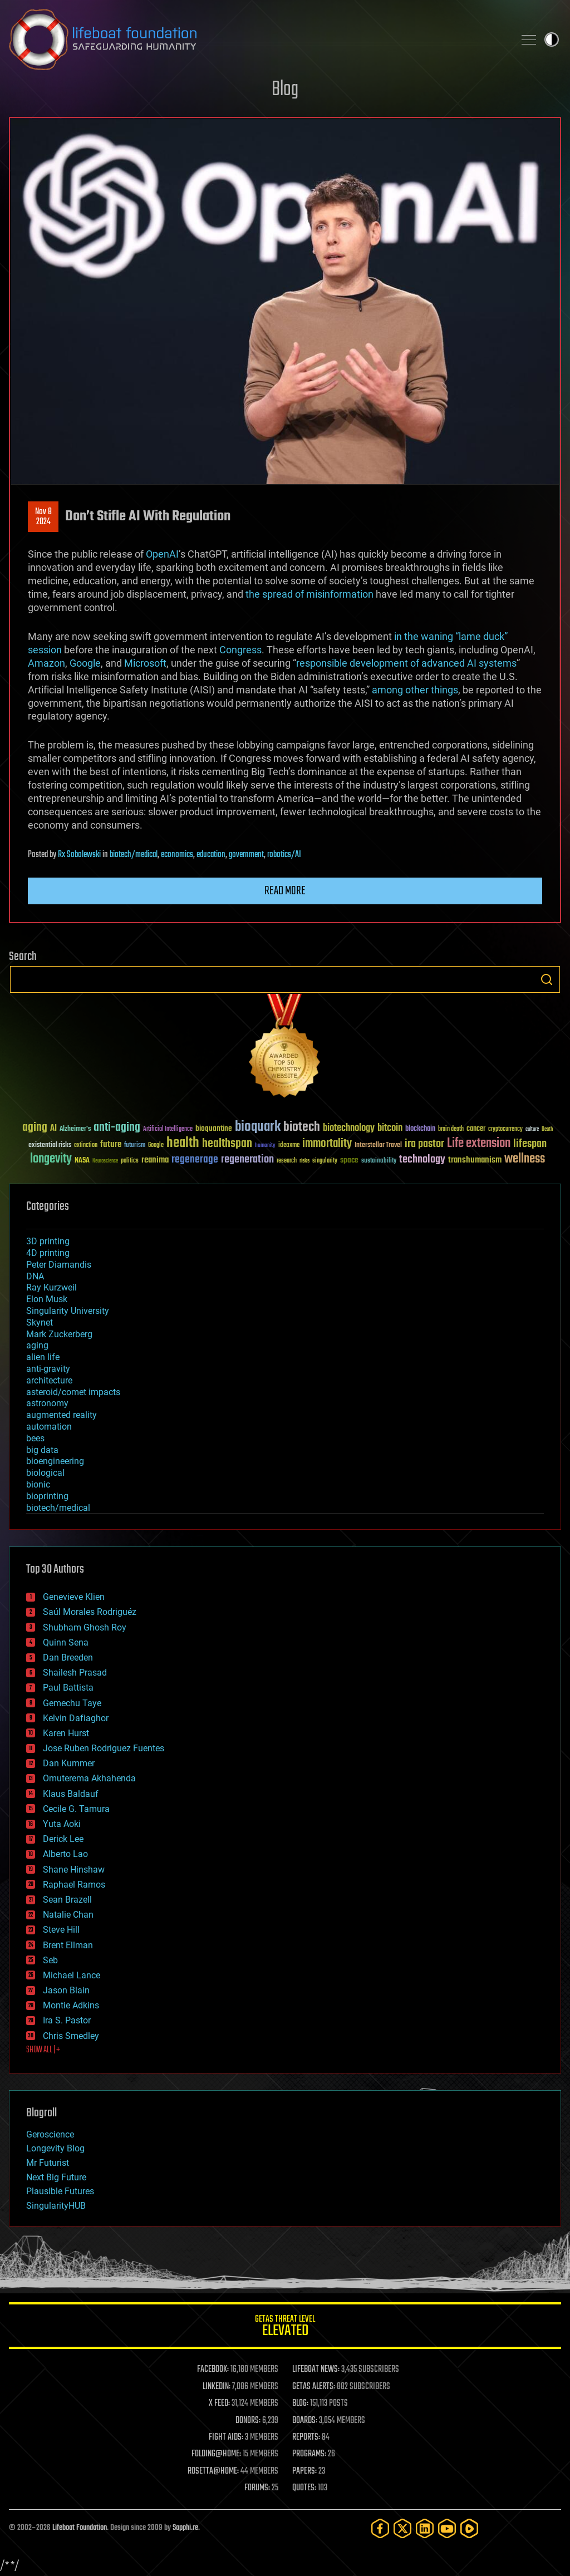  Describe the element at coordinates (68, 1914) in the screenshot. I see `Natalie Chan` at that location.